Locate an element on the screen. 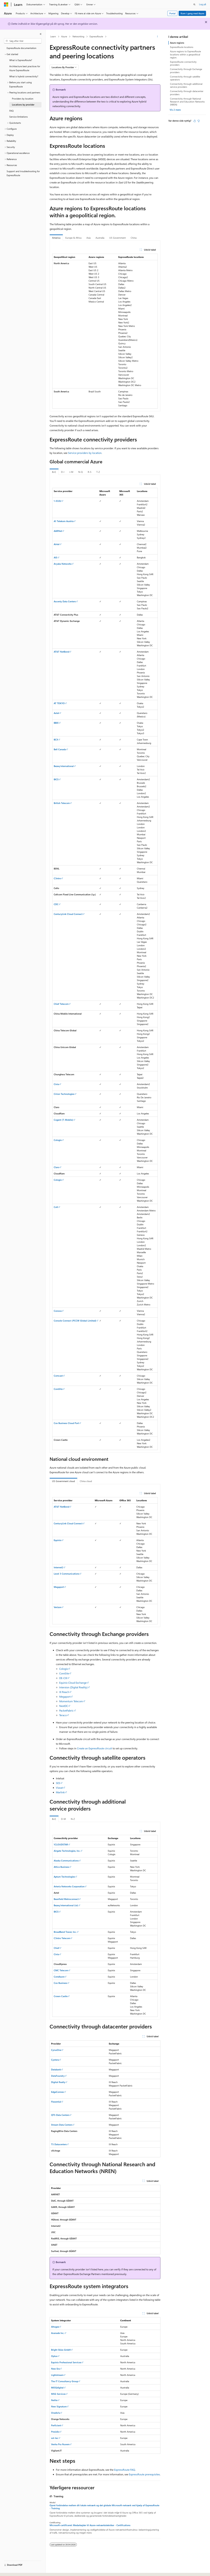 This screenshot has height=2576, width=210. N-Z [tab] is located at coordinates (73, 1818).